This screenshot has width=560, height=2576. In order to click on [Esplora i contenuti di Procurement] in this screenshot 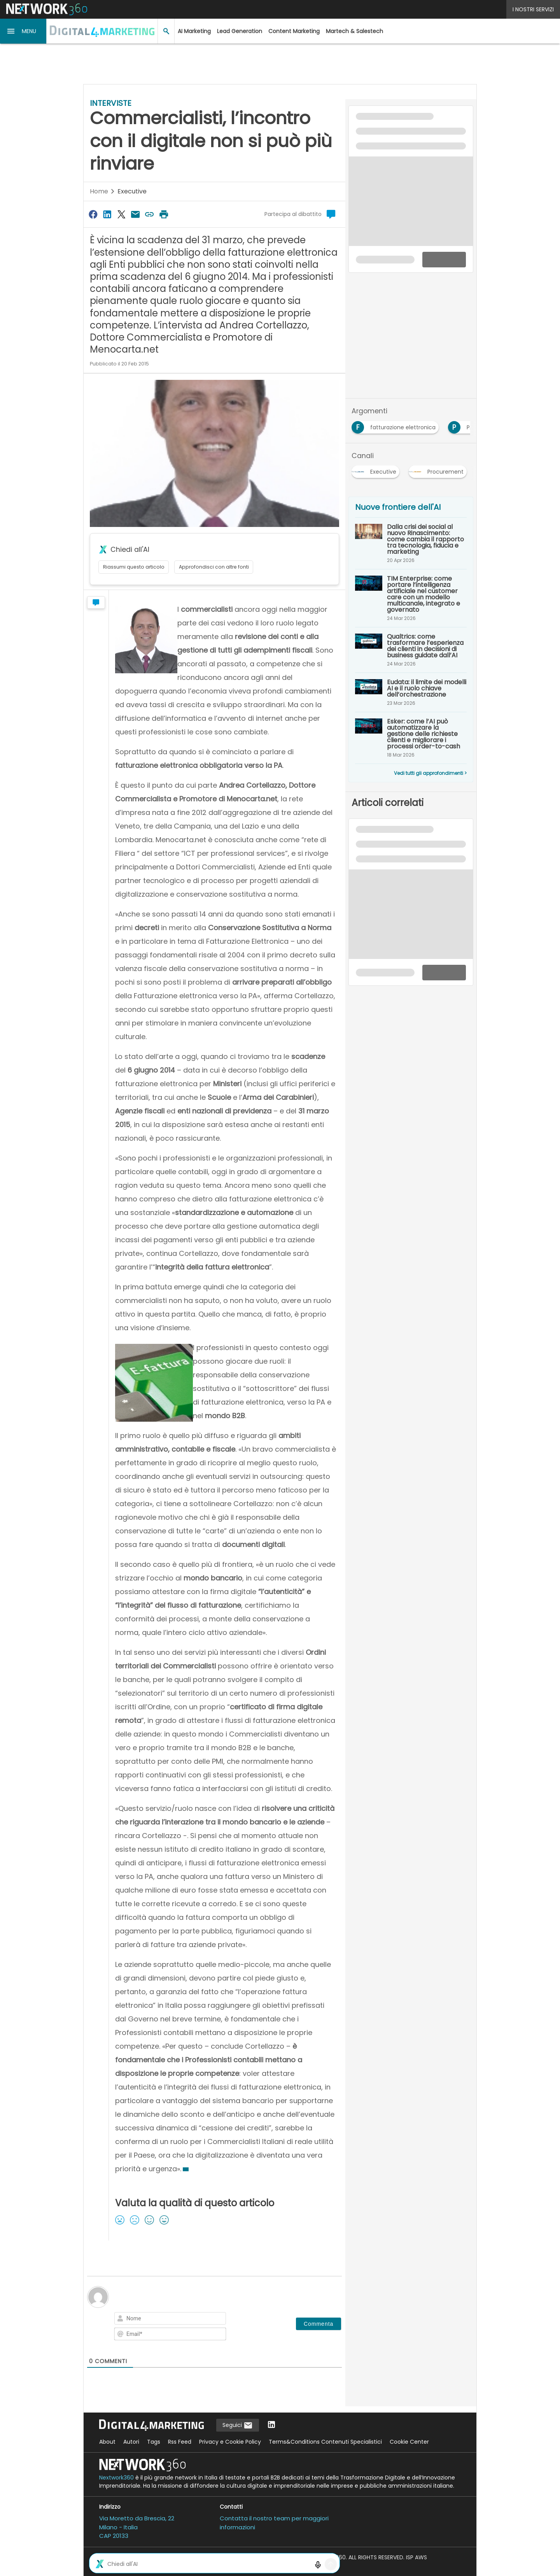, I will do `click(439, 469)`.